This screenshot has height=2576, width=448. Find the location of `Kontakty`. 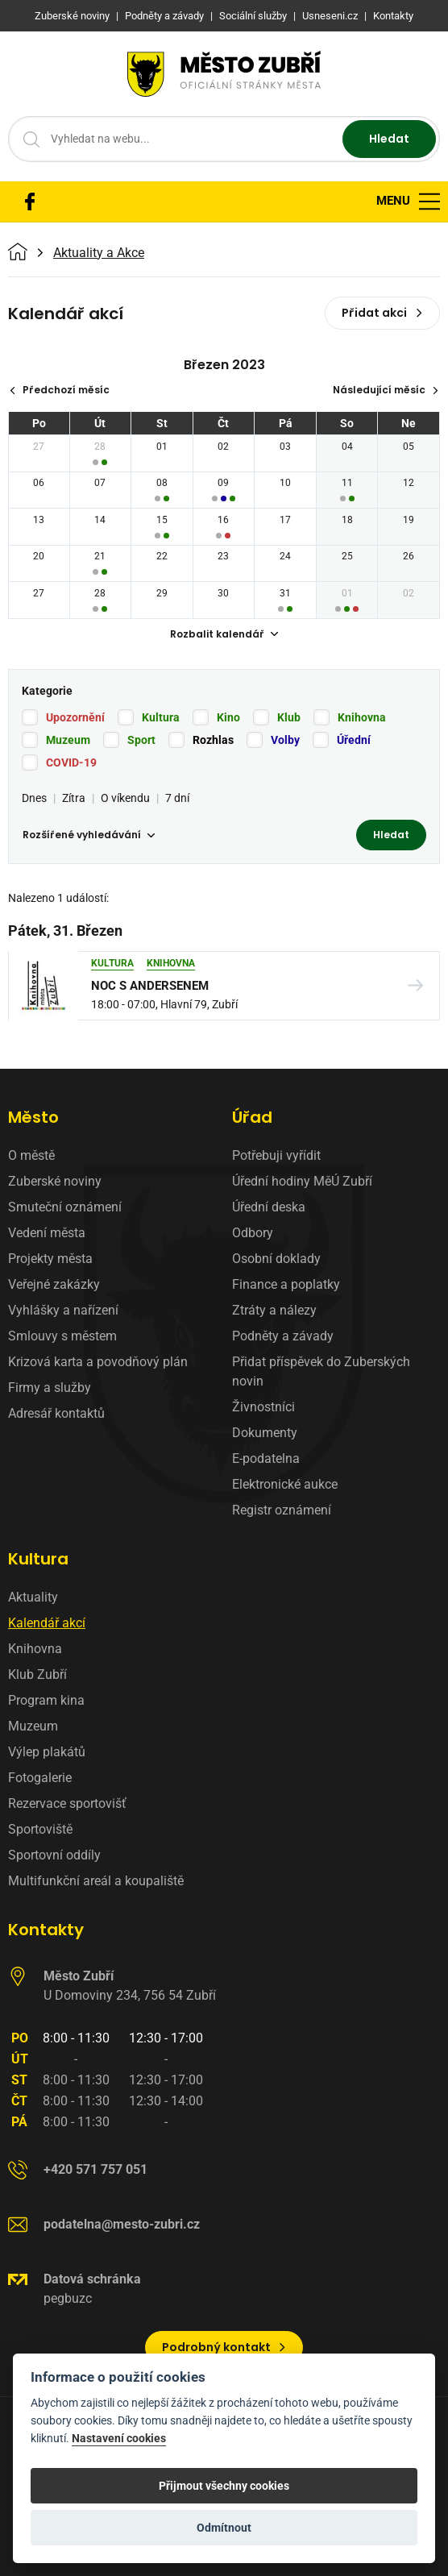

Kontakty is located at coordinates (46, 1929).